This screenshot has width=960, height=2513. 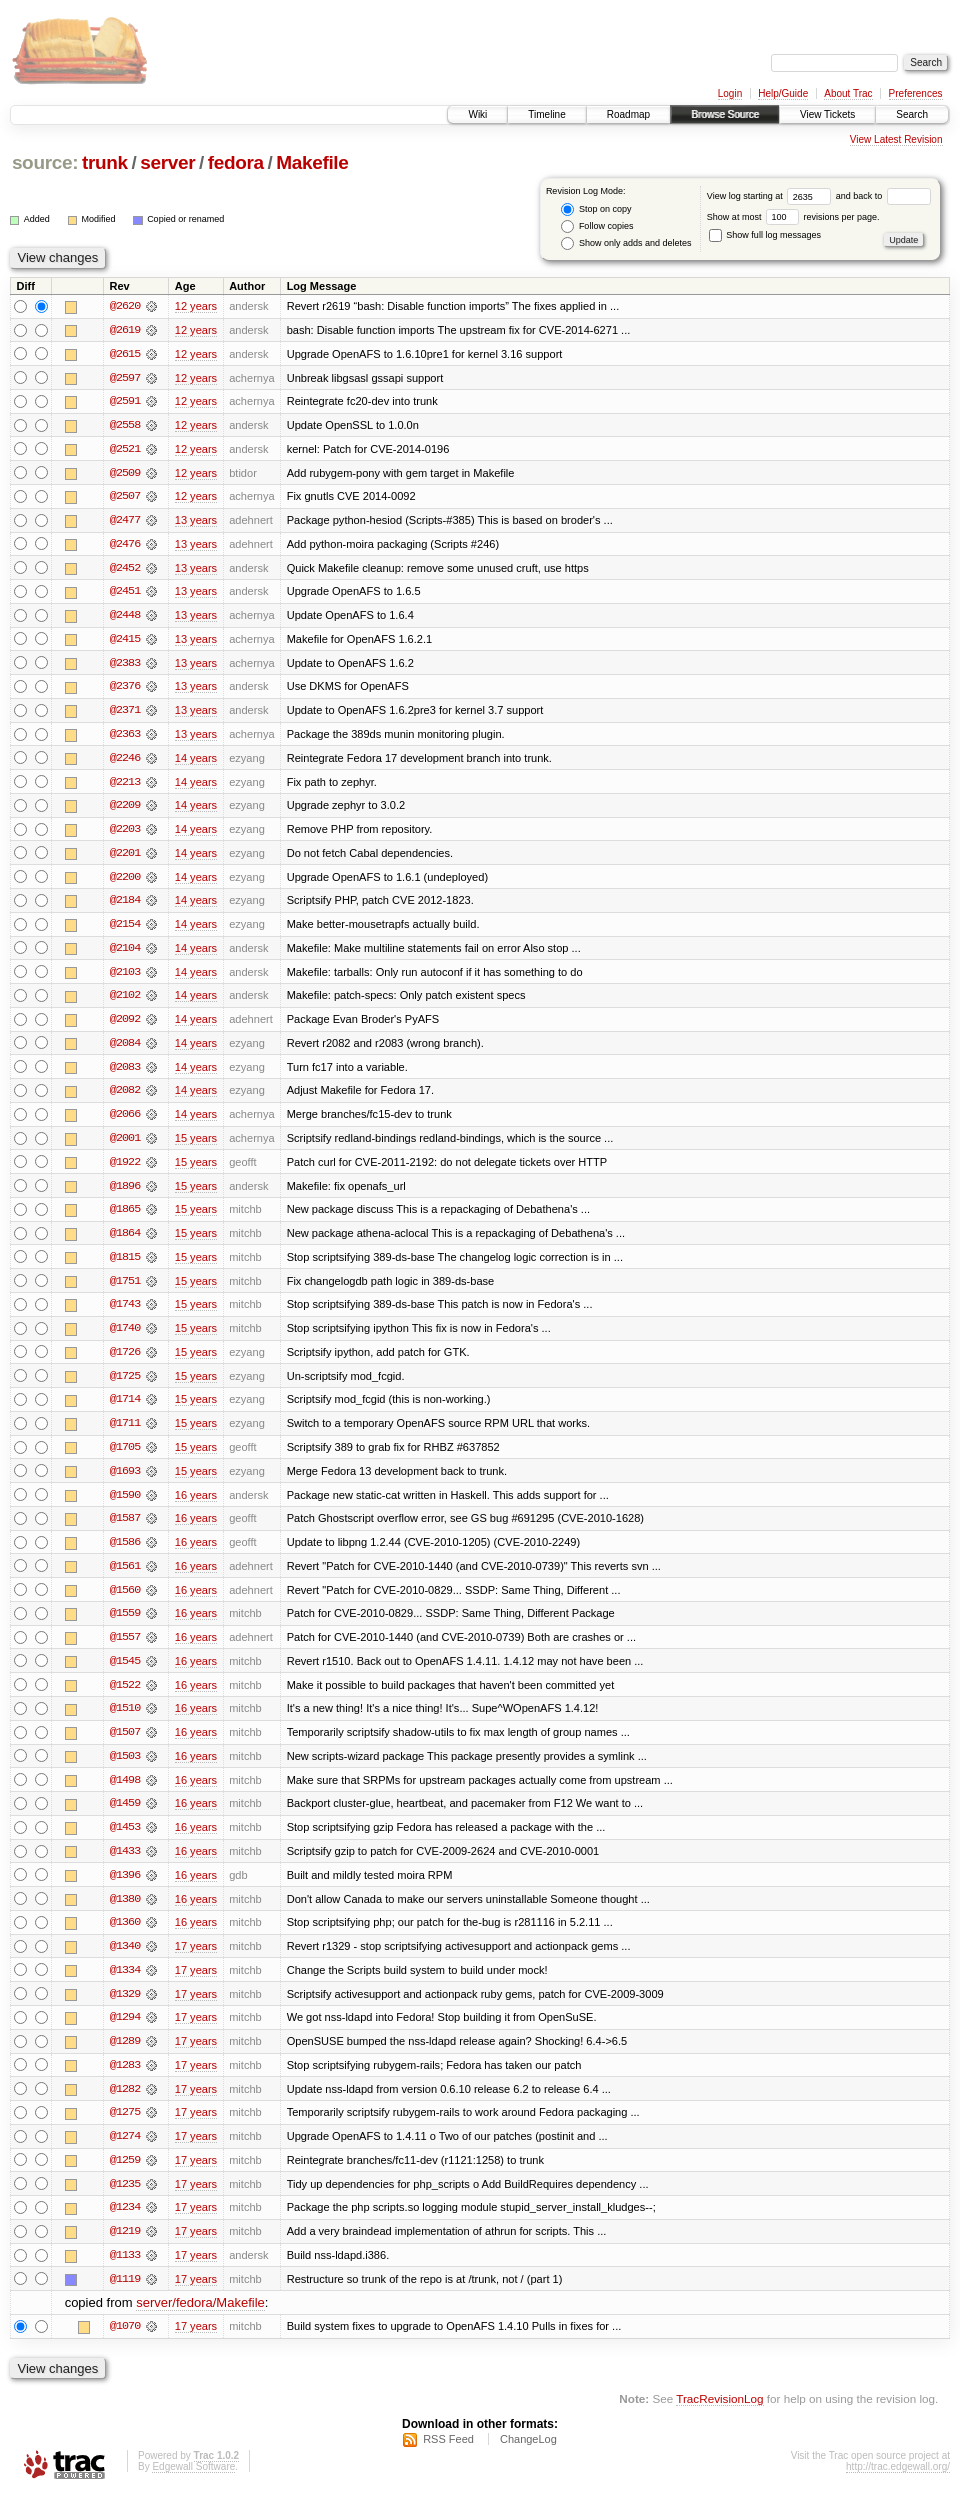 I want to click on @1329, so click(x=125, y=2010).